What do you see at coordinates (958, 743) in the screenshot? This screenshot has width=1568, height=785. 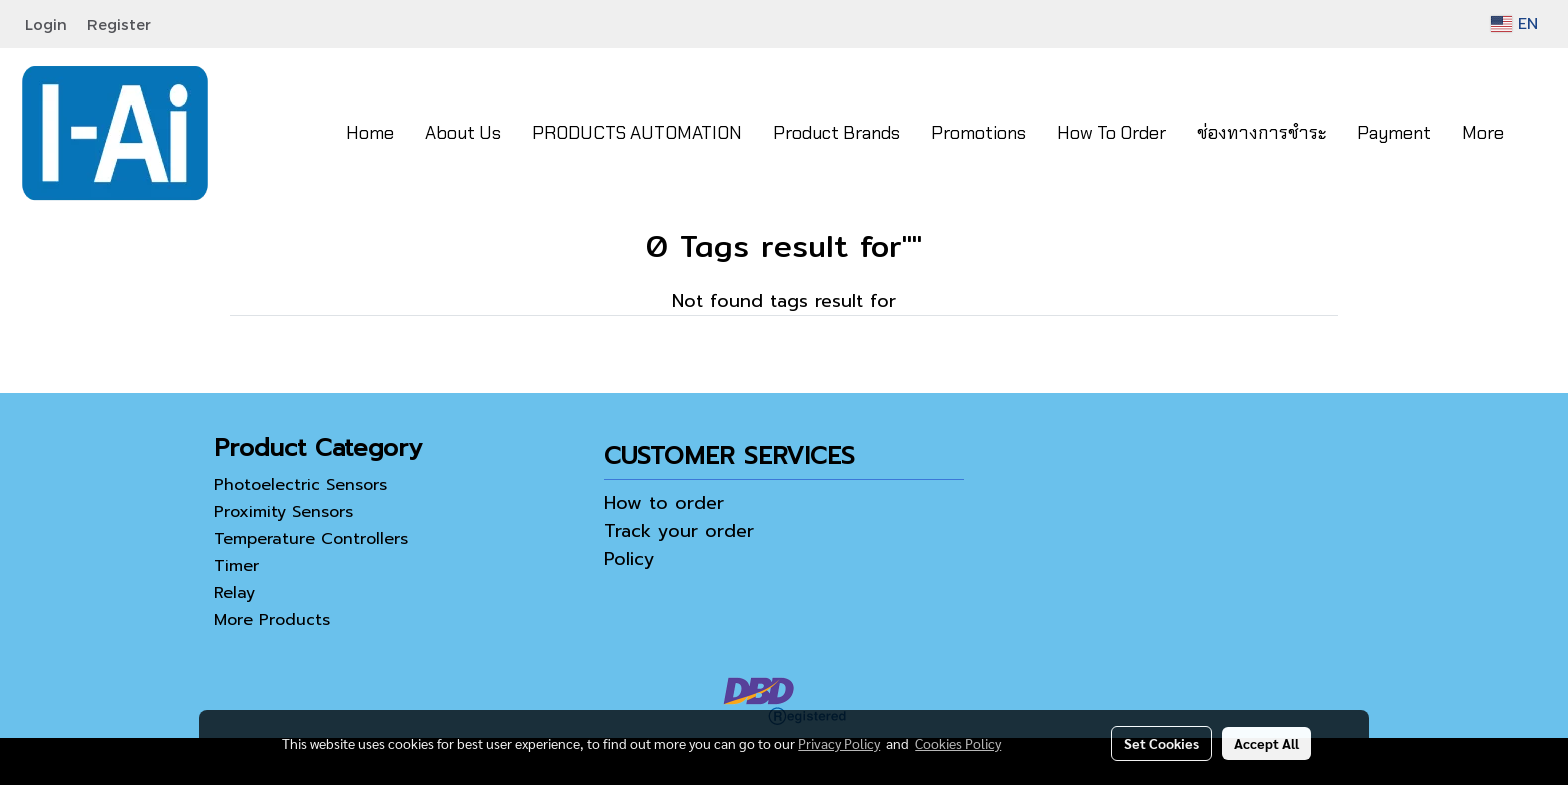 I see `Cookies Policy` at bounding box center [958, 743].